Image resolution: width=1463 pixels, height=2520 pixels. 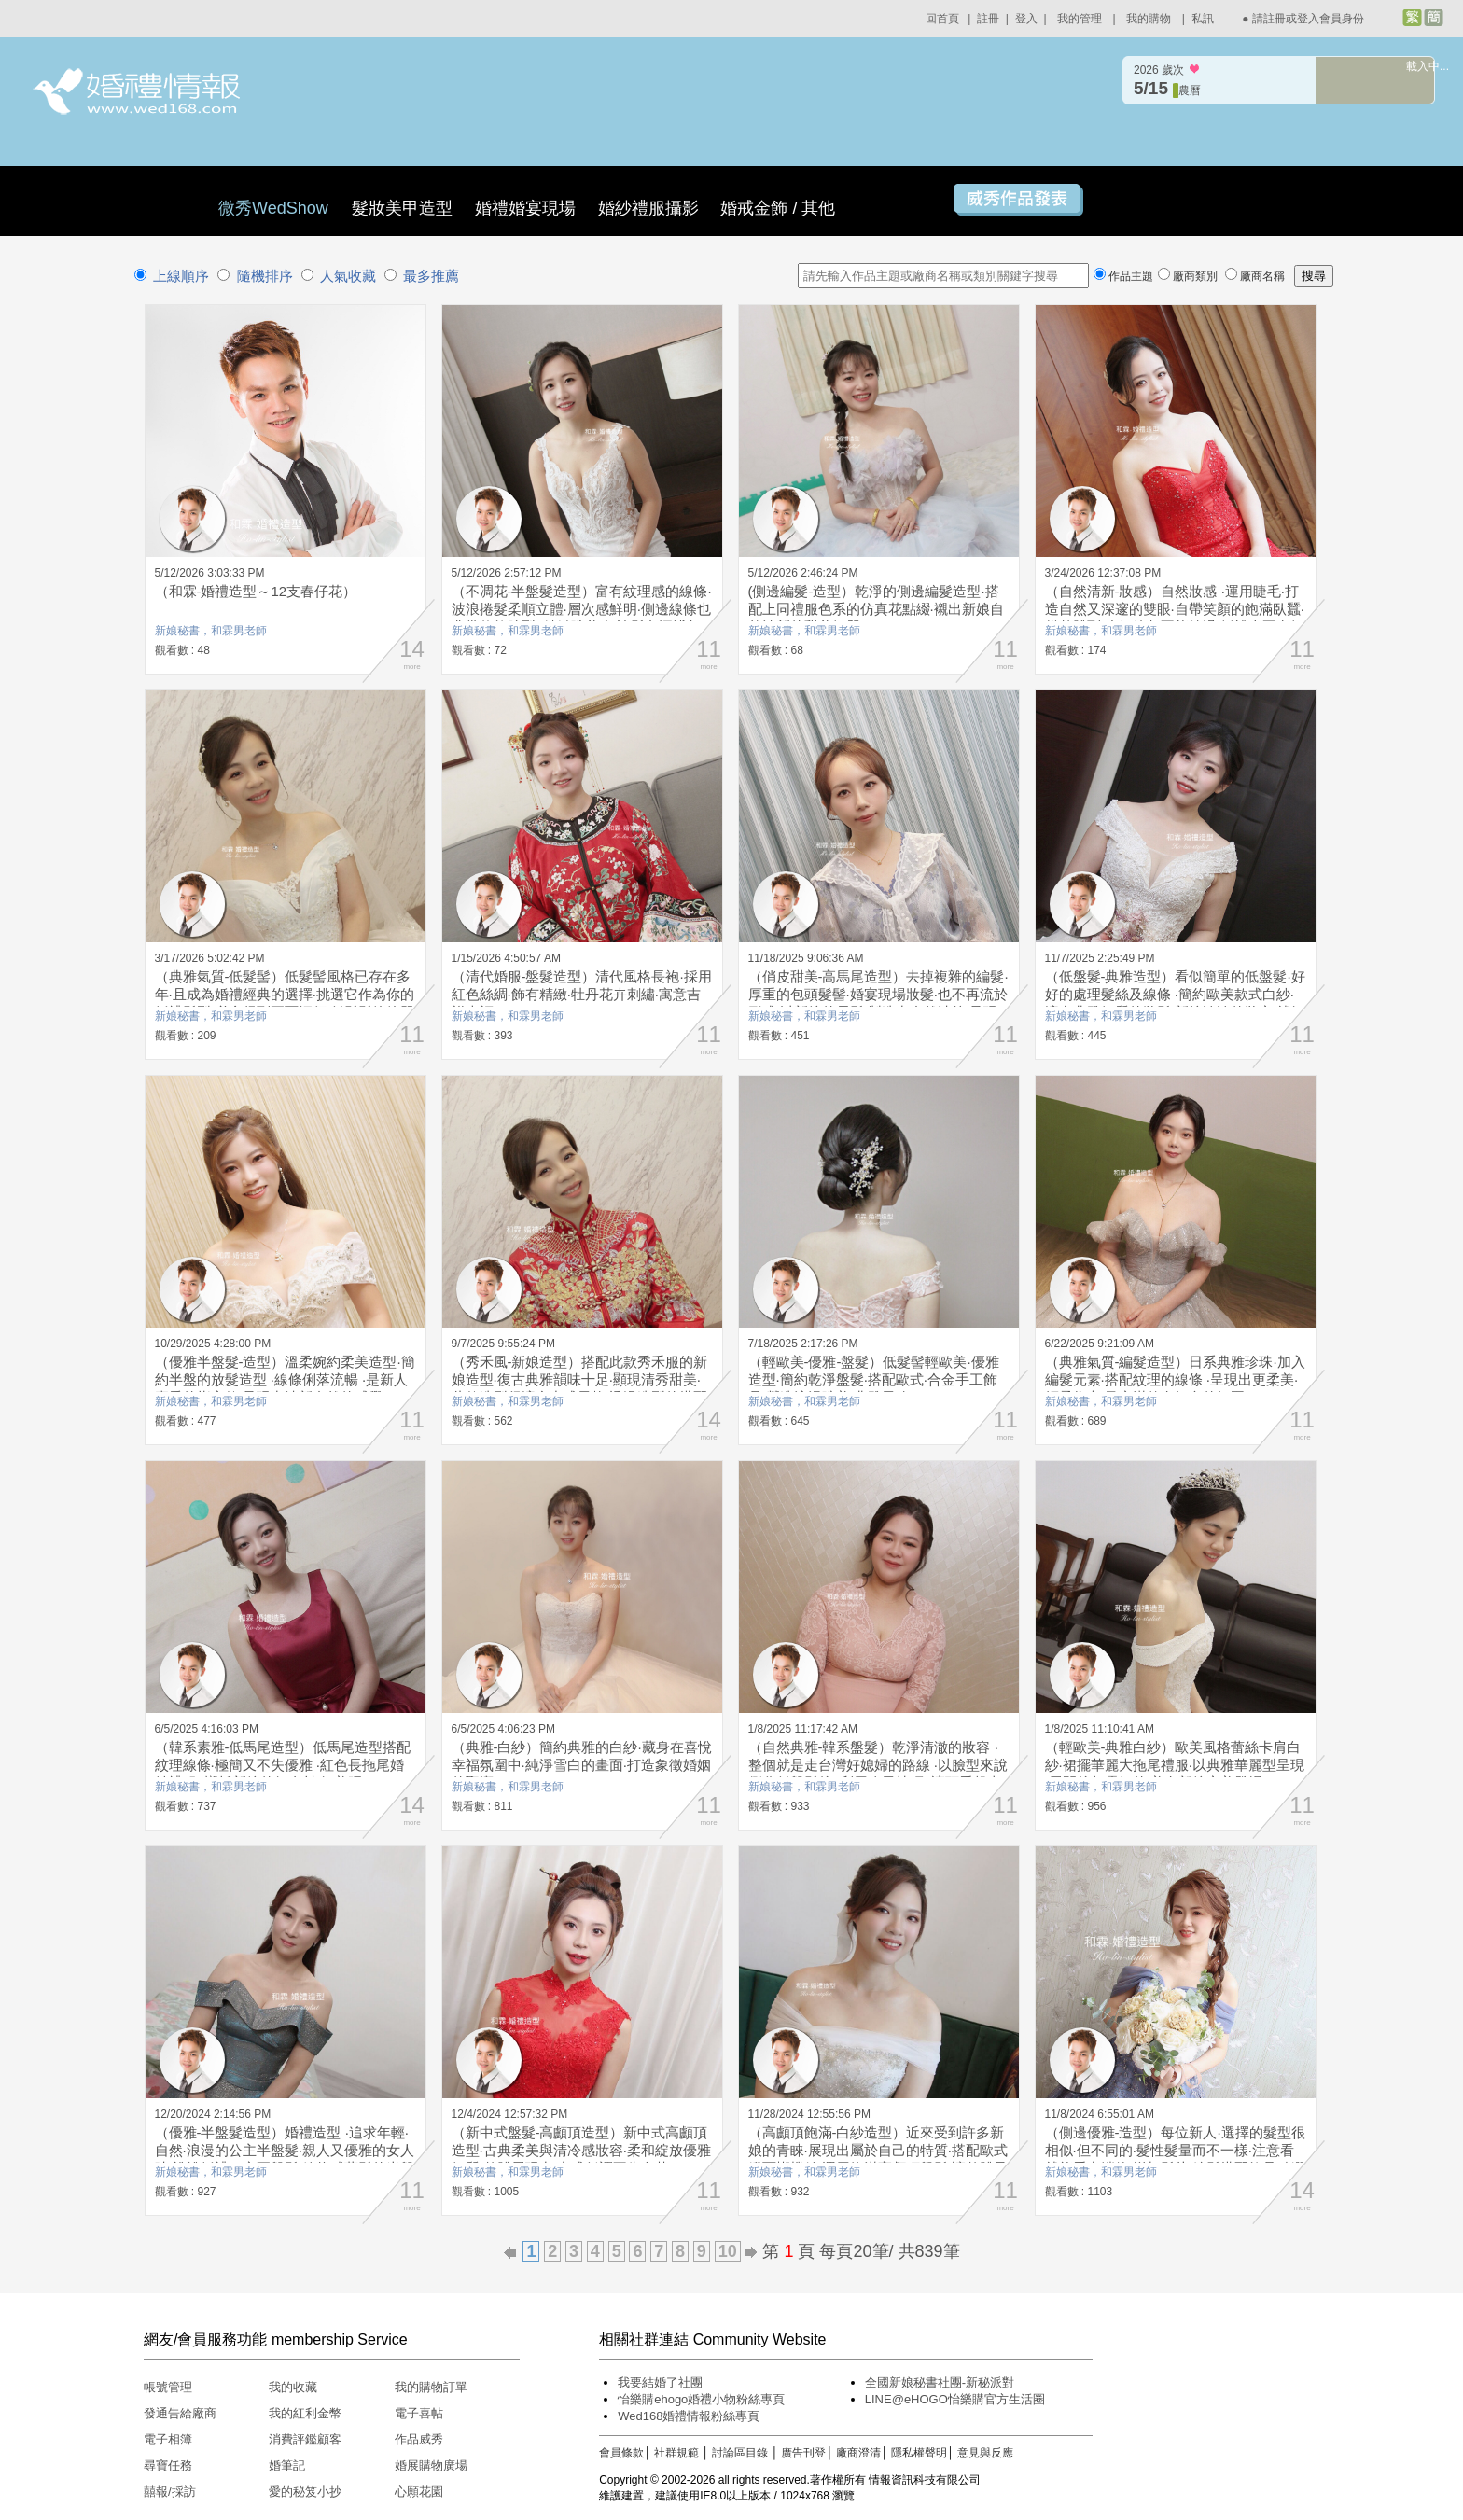 What do you see at coordinates (1175, 1379) in the screenshot?
I see `（典雅氣質-編髮造型）日系典雅珍珠·加入編髮元素·搭配紋理的線條 ·呈現出更柔美·輕柔雋永·又充滿仙女氣息的氛圍` at bounding box center [1175, 1379].